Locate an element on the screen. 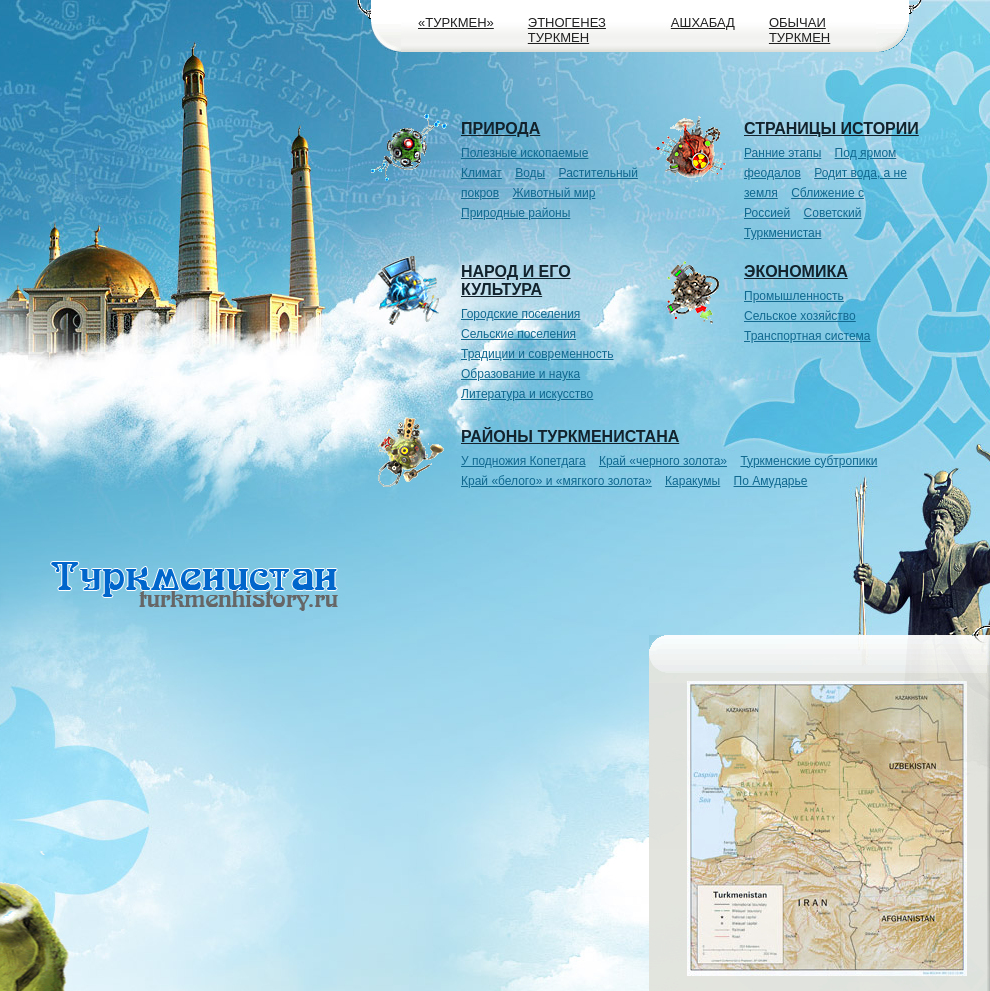  По Амударье is located at coordinates (771, 481).